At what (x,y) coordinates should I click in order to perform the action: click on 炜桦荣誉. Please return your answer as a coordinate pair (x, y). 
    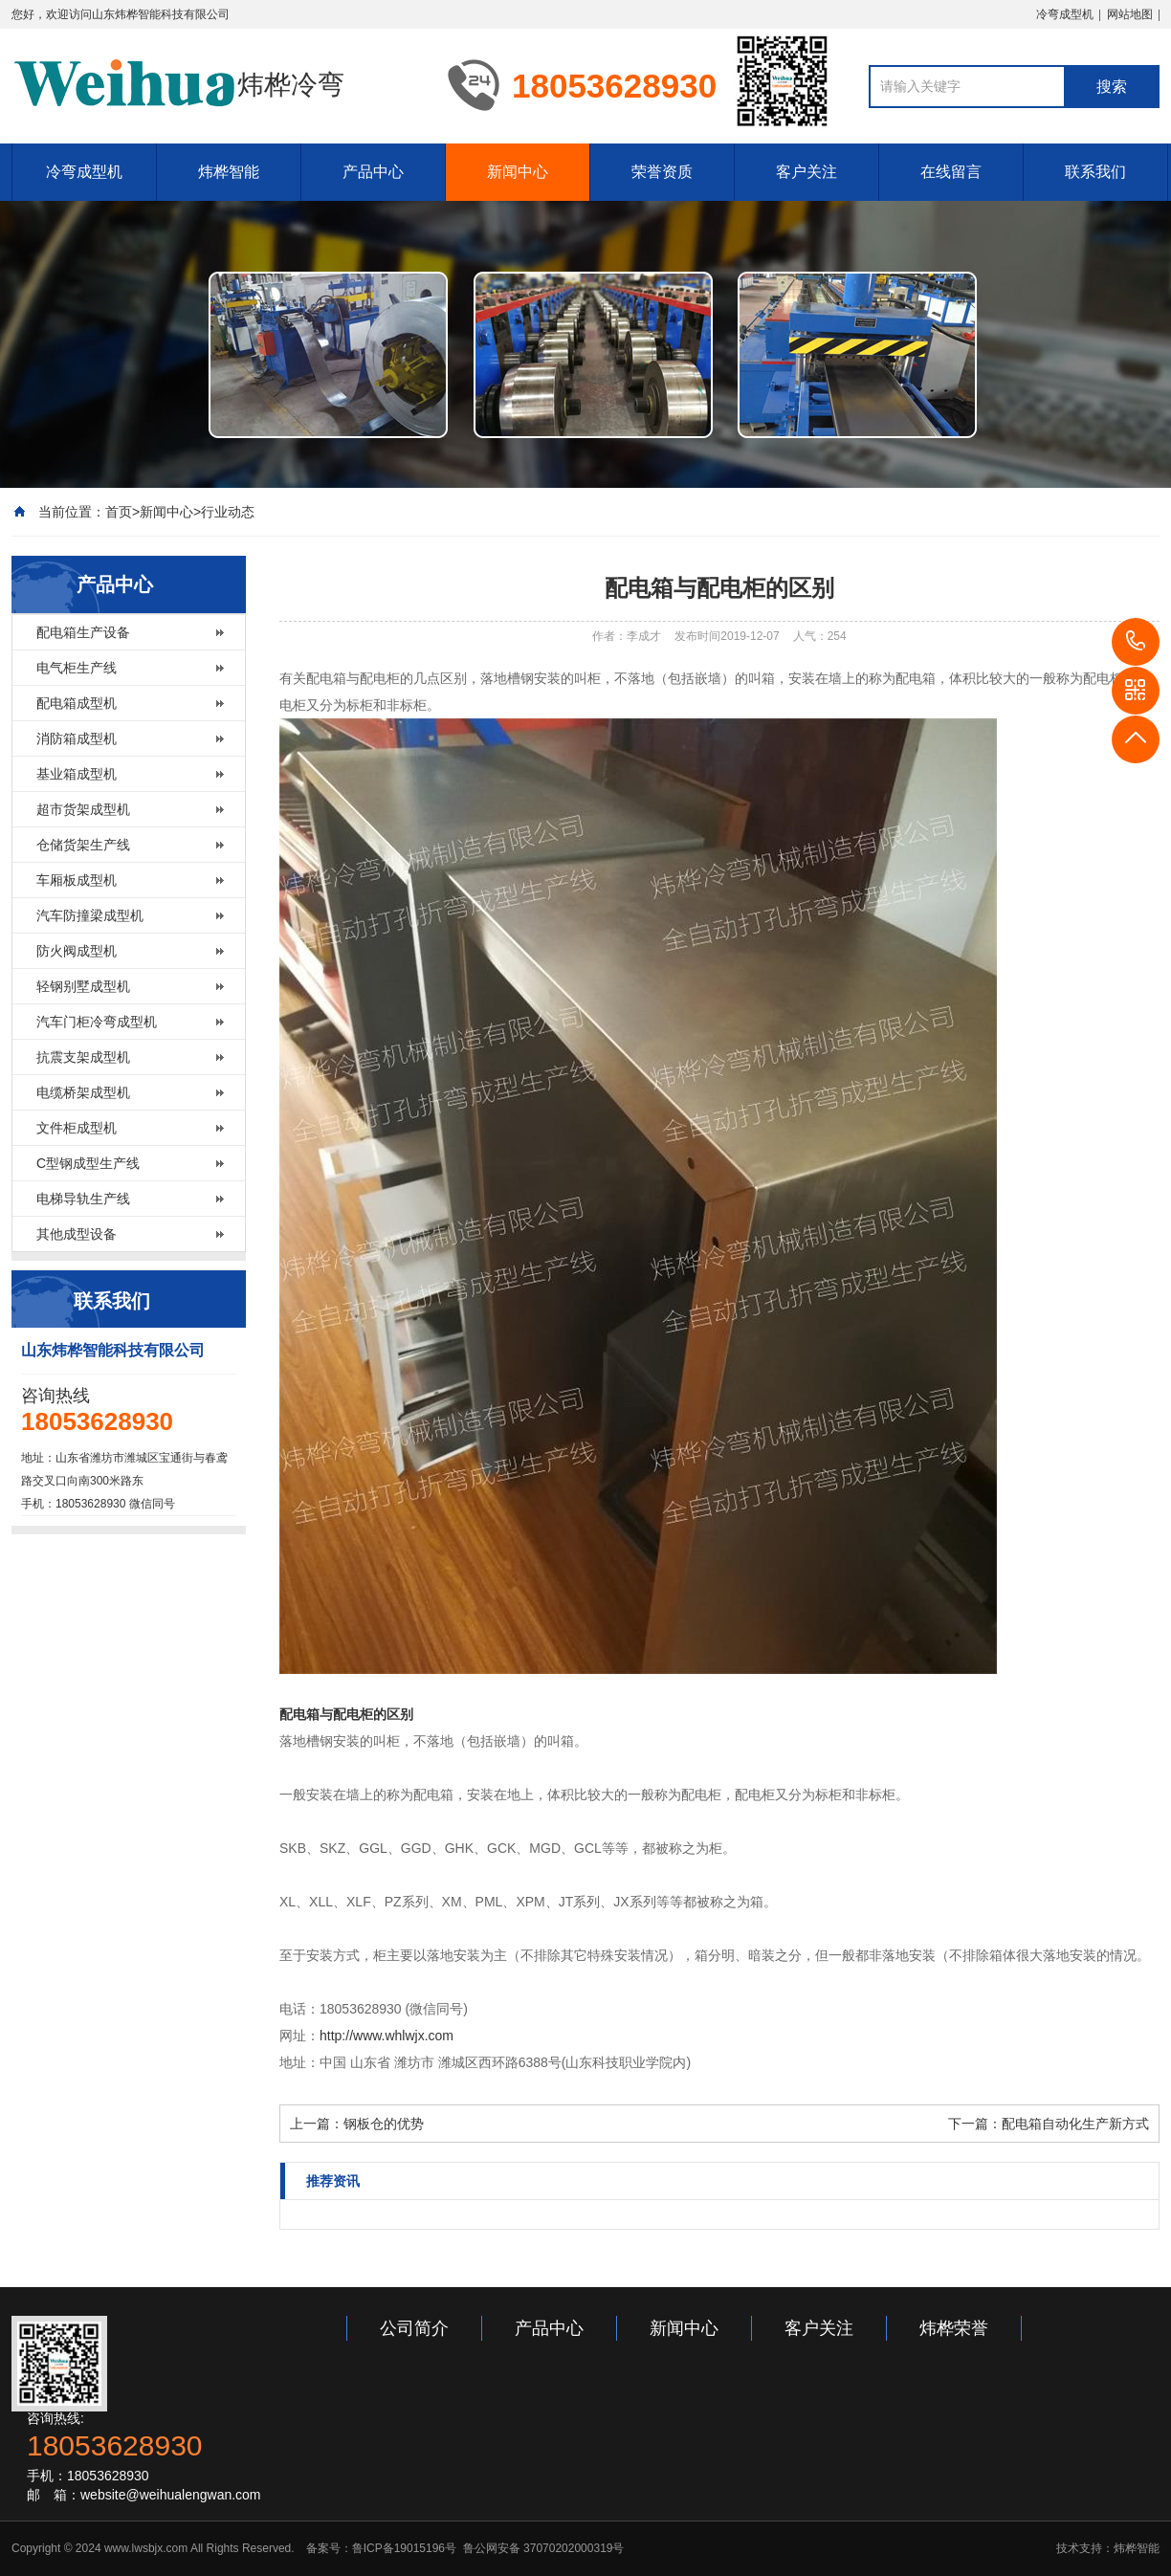
    Looking at the image, I should click on (953, 2328).